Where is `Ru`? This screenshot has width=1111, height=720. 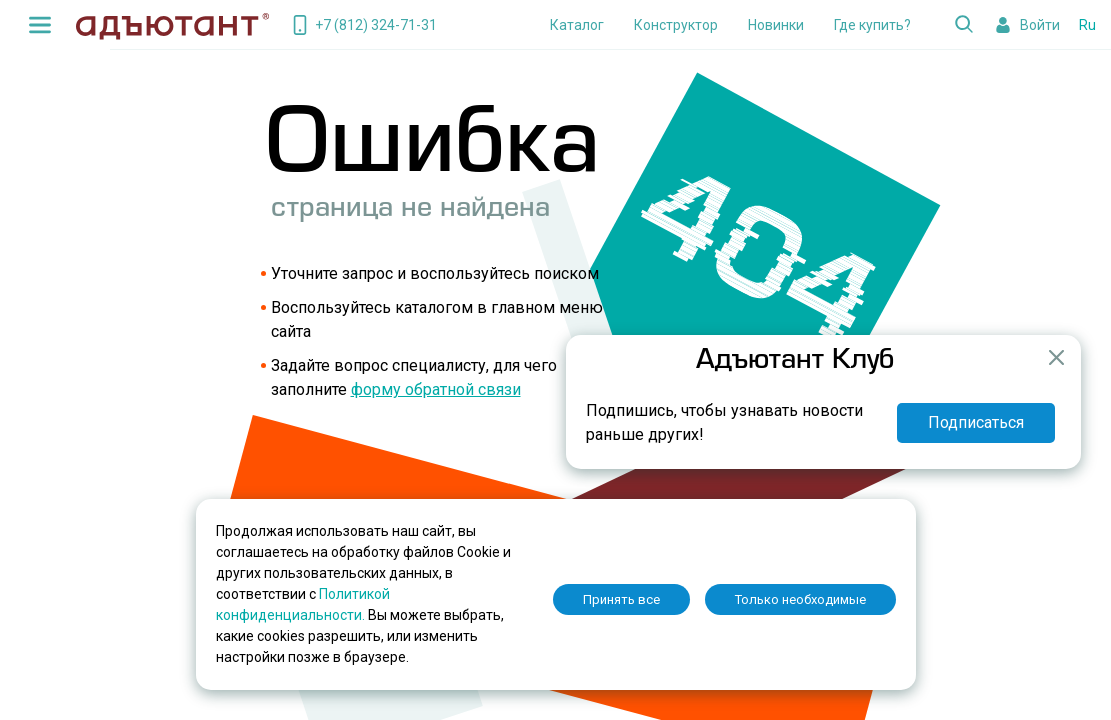
Ru is located at coordinates (1087, 25).